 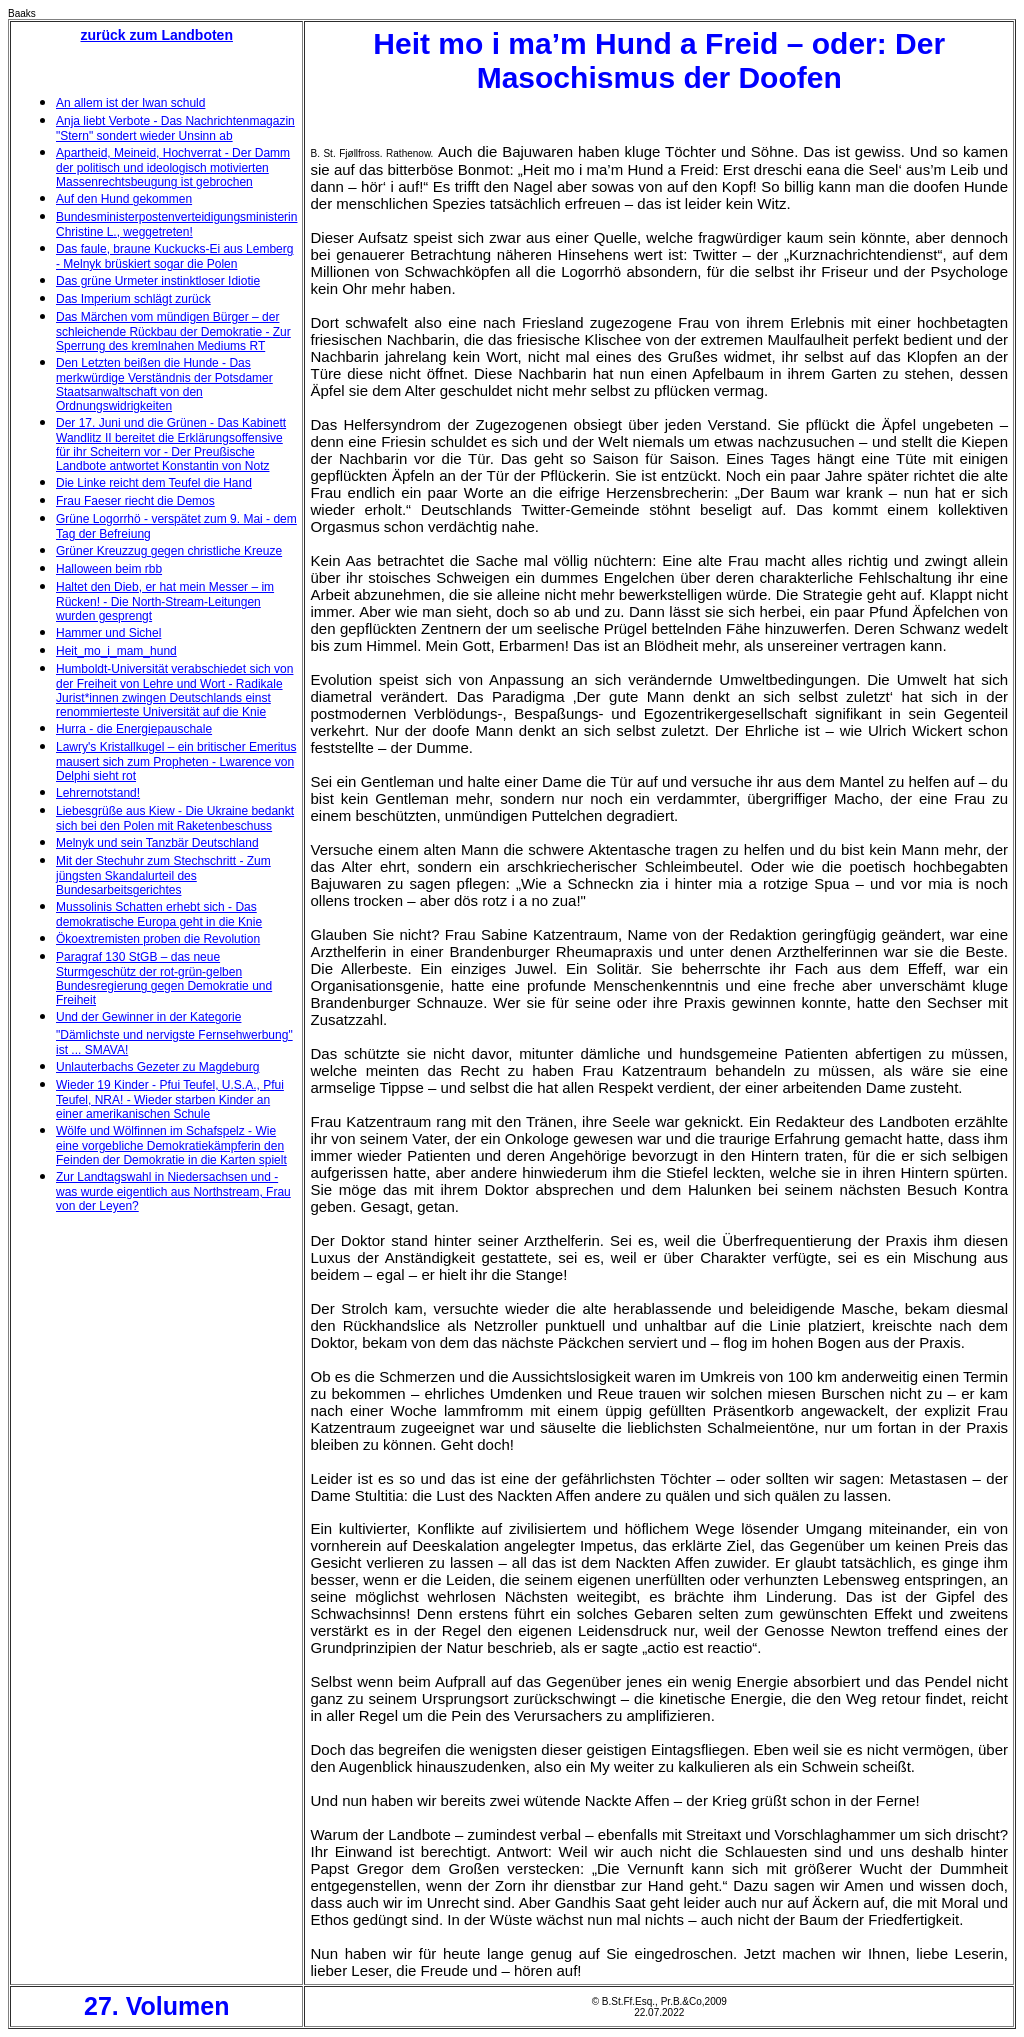 What do you see at coordinates (148, 1017) in the screenshot?
I see `Und der Gewinner in der Kategorie` at bounding box center [148, 1017].